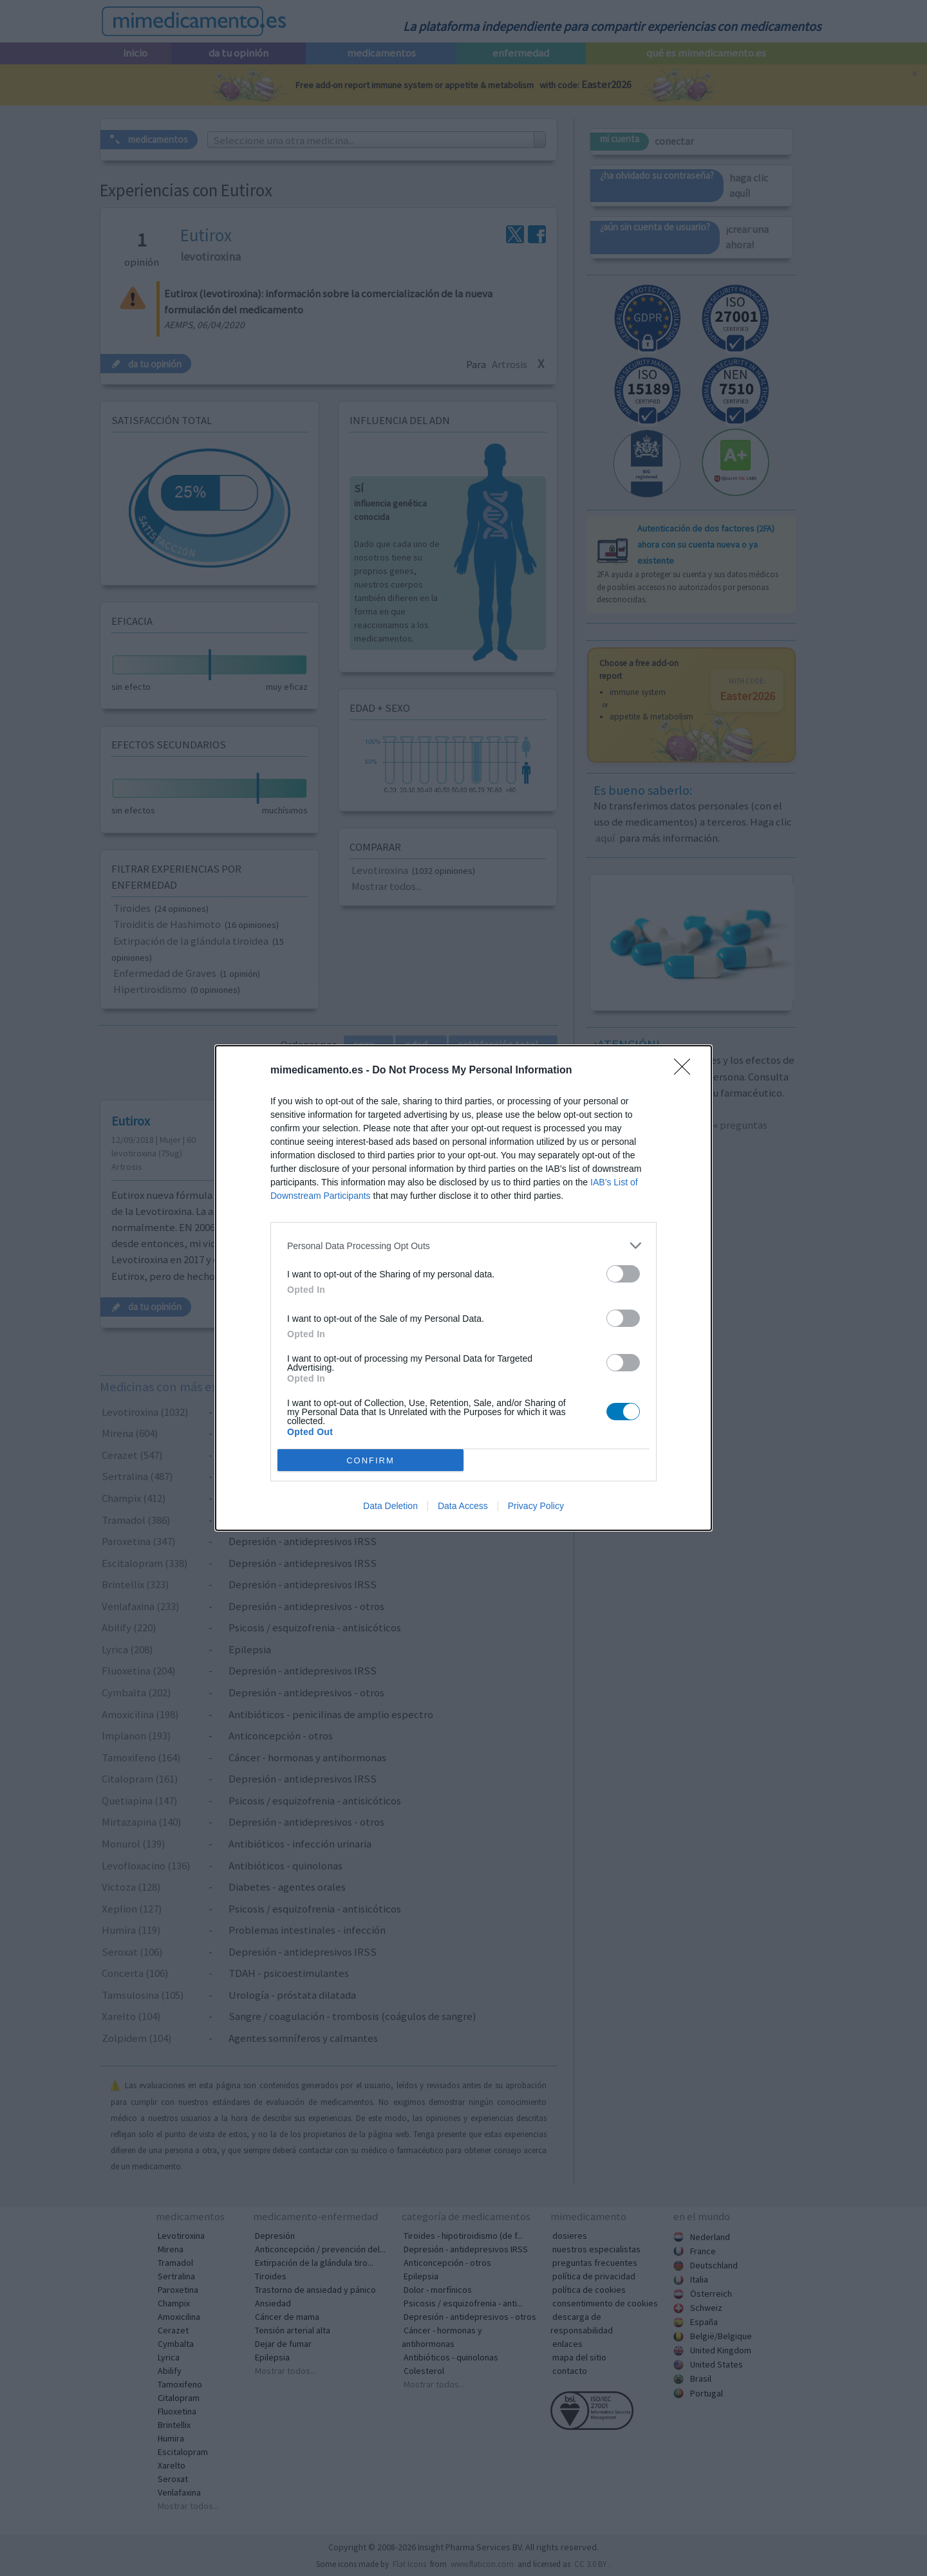 The height and width of the screenshot is (2576, 927). Describe the element at coordinates (623, 1274) in the screenshot. I see `[switch]` at that location.